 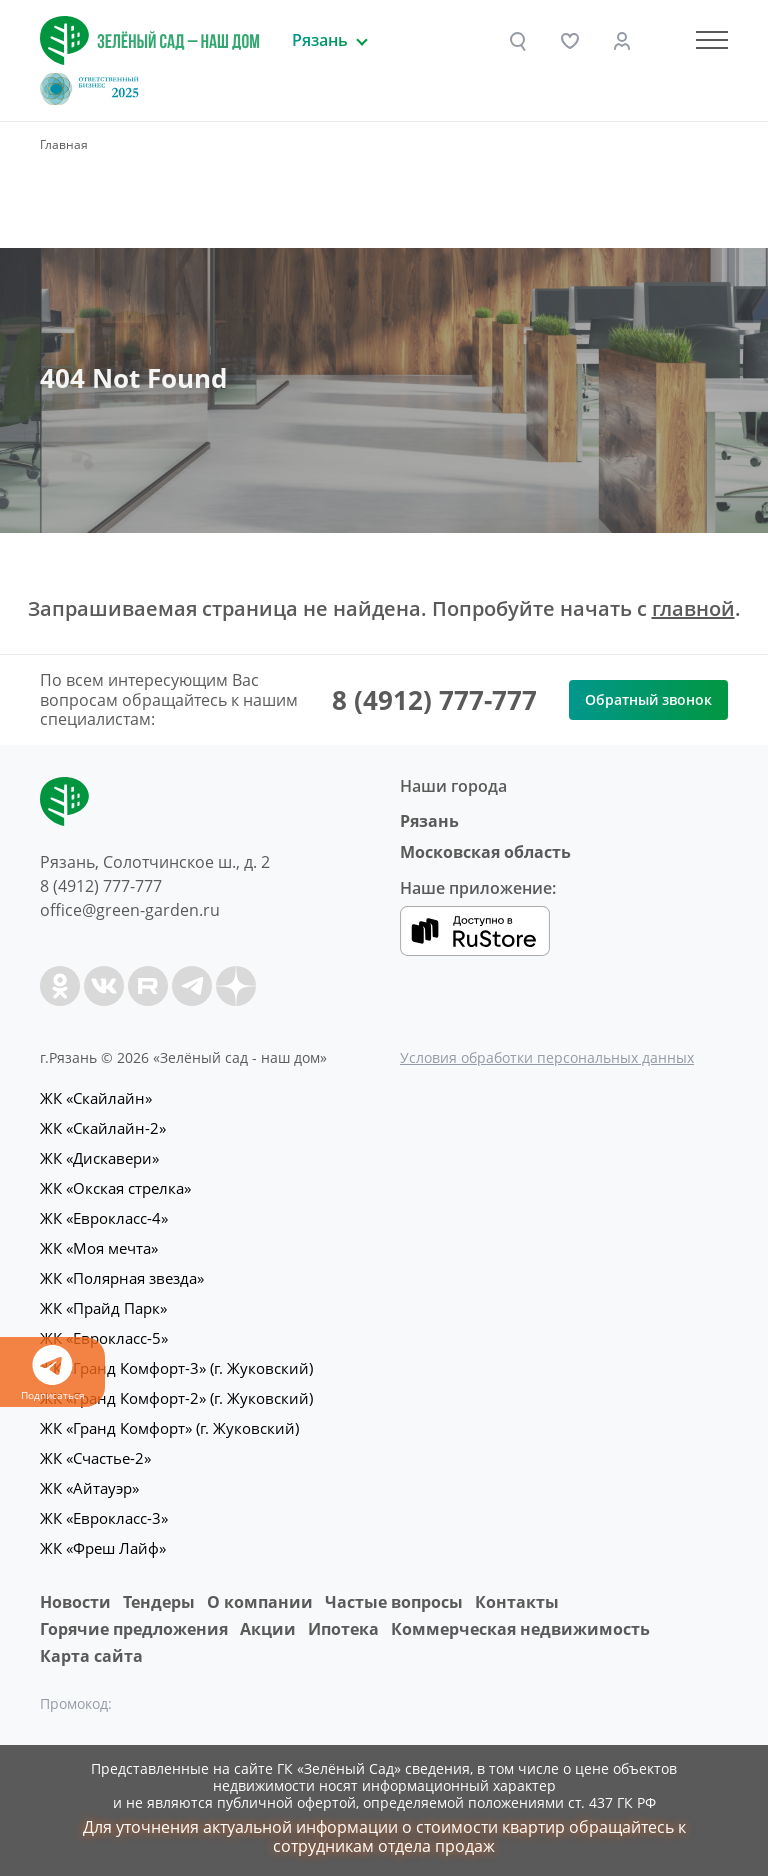 I want to click on ЖК «Гранд Комфорт» (г. Жуковский), so click(x=169, y=1428).